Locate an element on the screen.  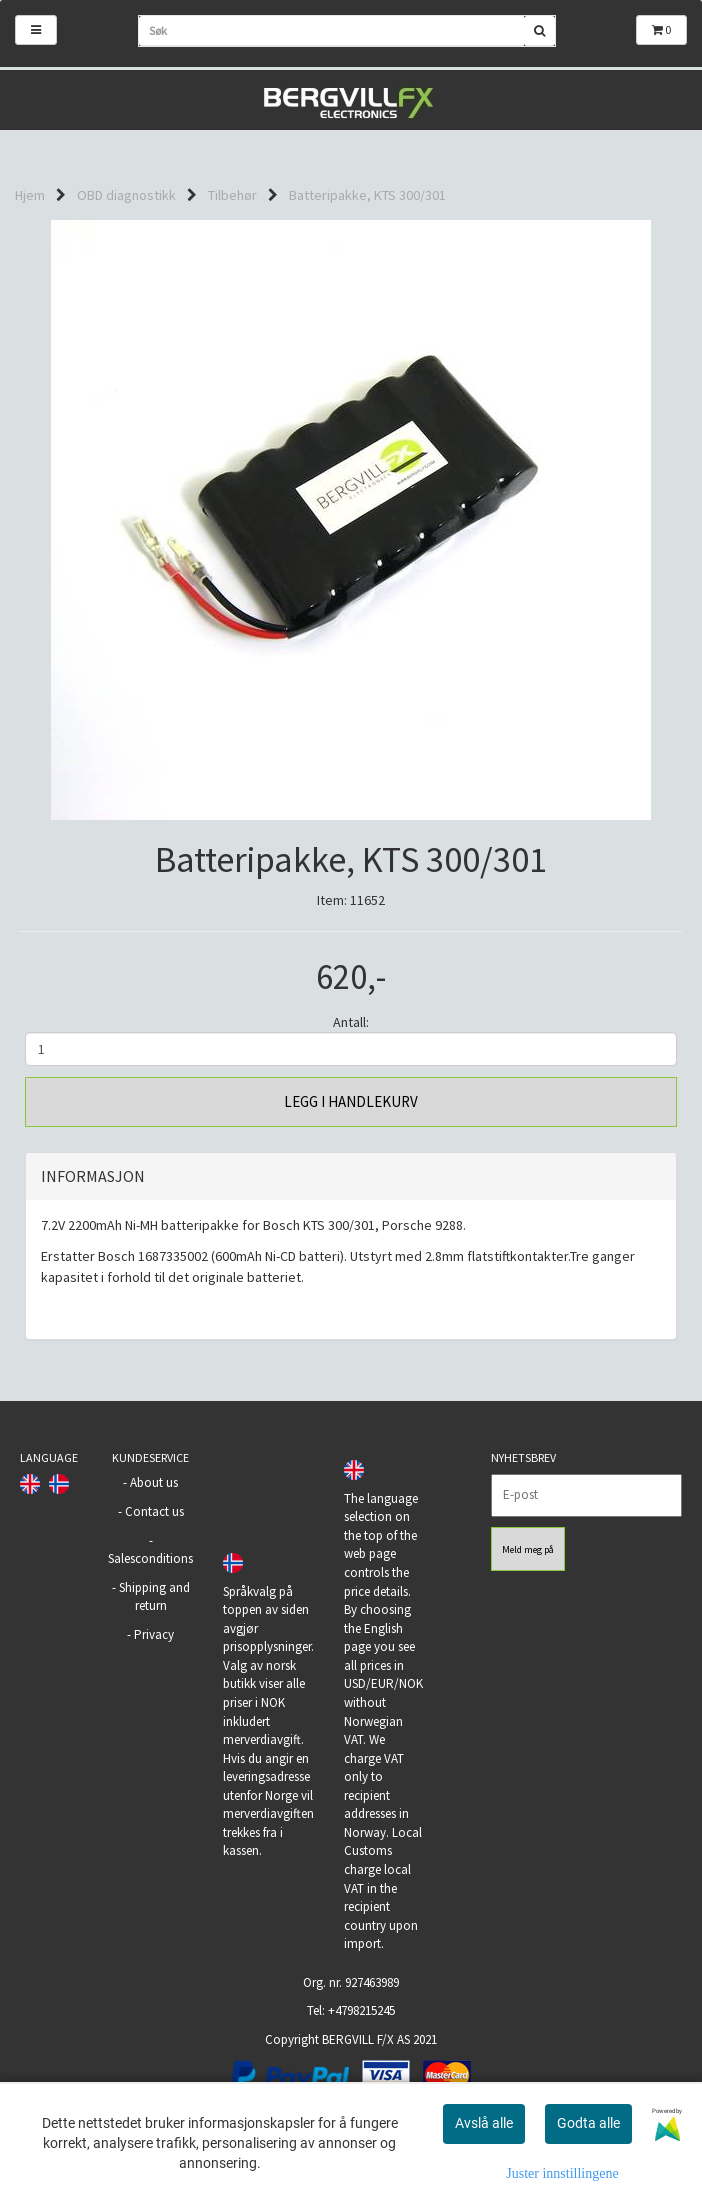
Privacy is located at coordinates (154, 1634).